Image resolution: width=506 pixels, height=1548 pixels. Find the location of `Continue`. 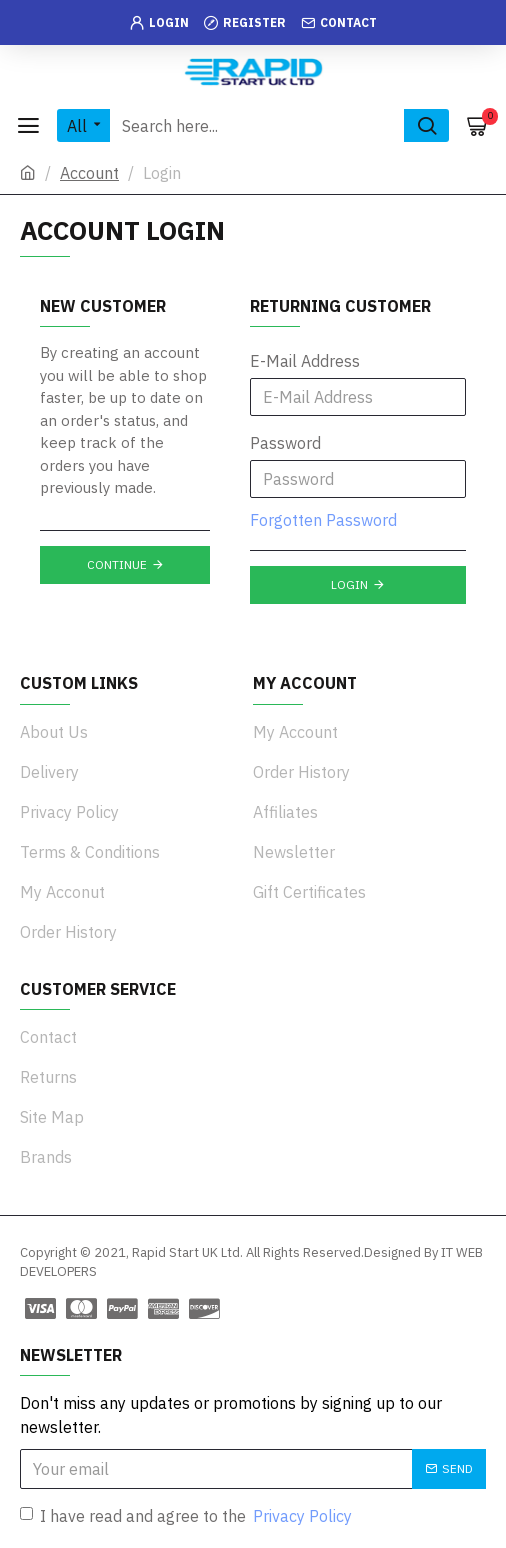

Continue is located at coordinates (117, 564).